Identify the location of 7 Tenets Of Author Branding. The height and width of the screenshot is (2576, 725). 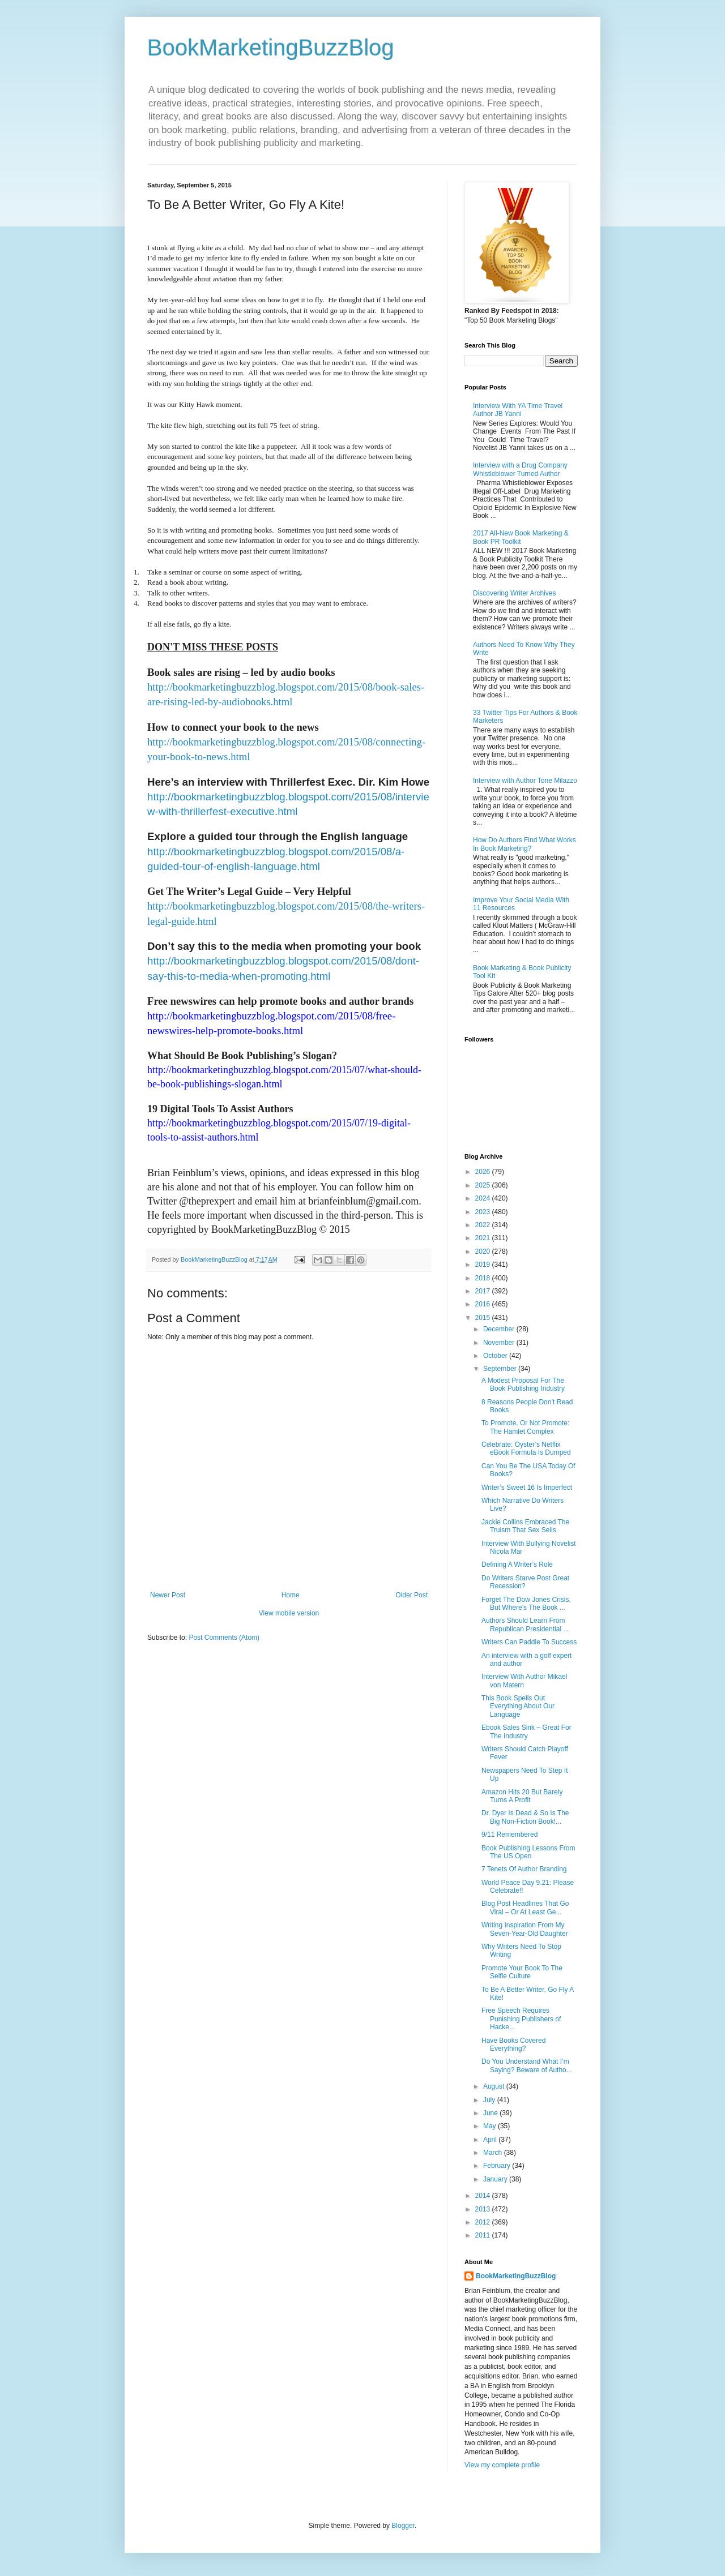
(524, 1869).